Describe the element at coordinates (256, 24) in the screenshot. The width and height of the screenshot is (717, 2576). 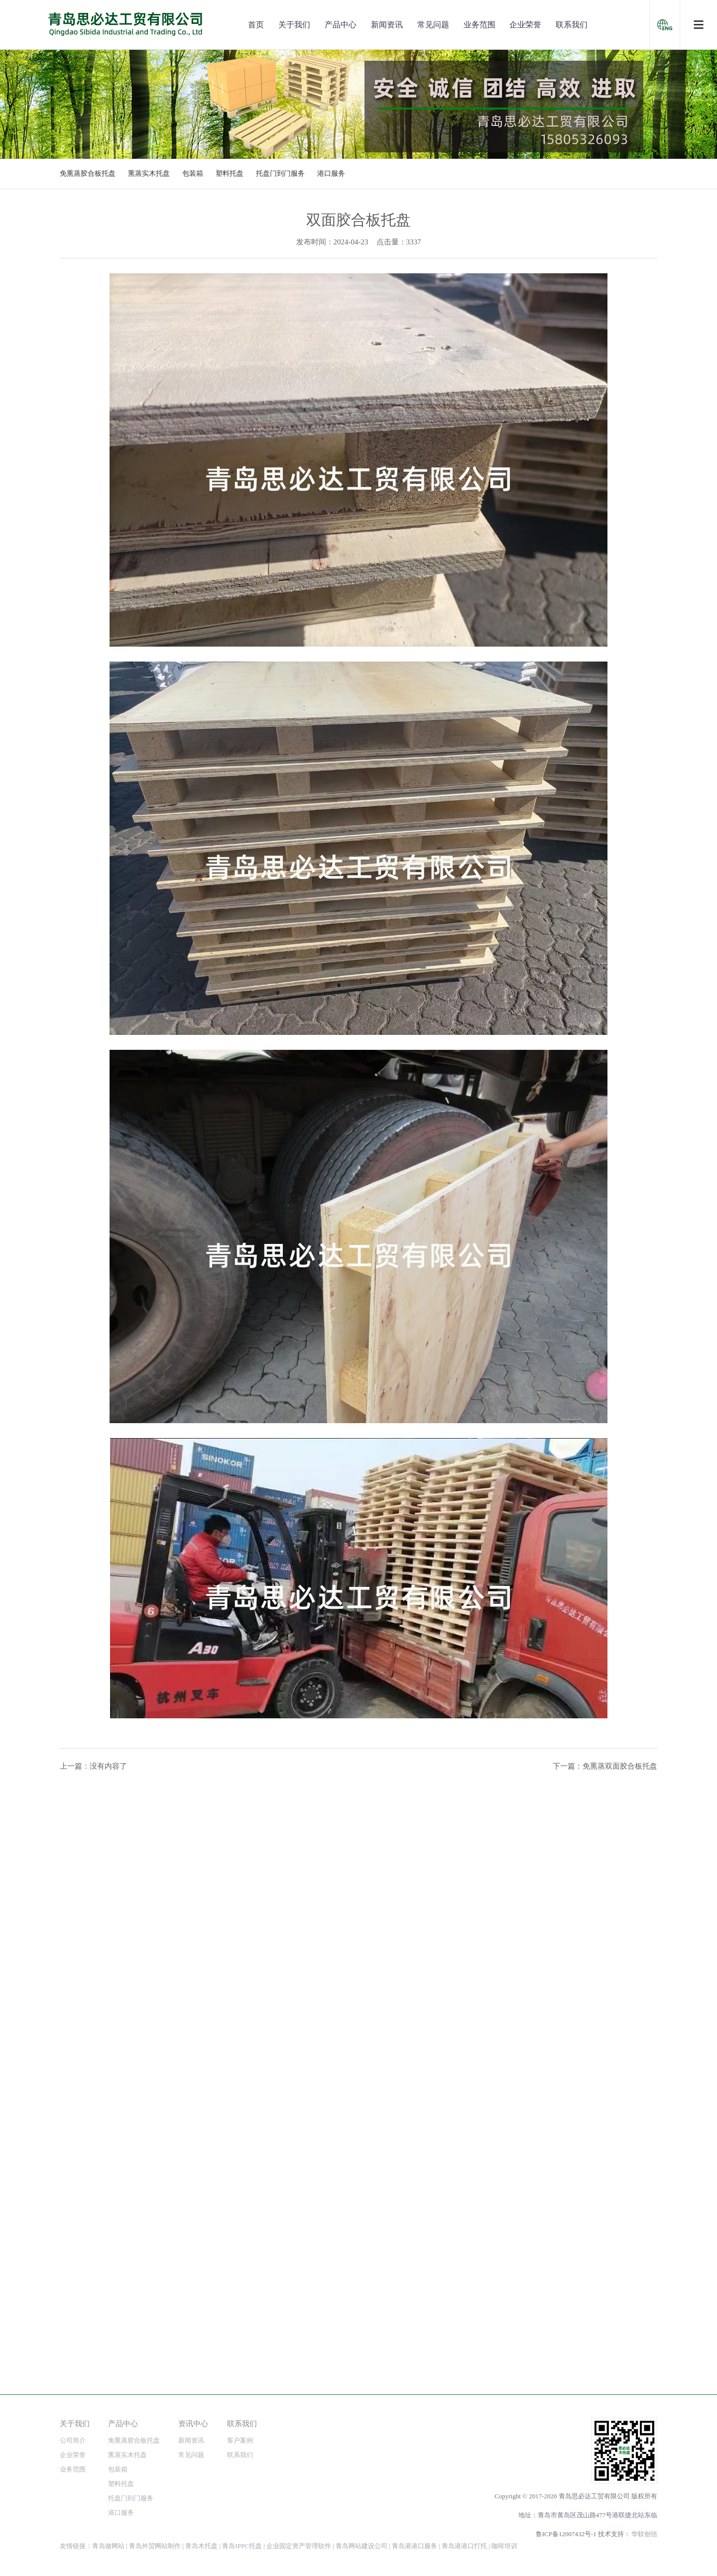
I see `首页` at that location.